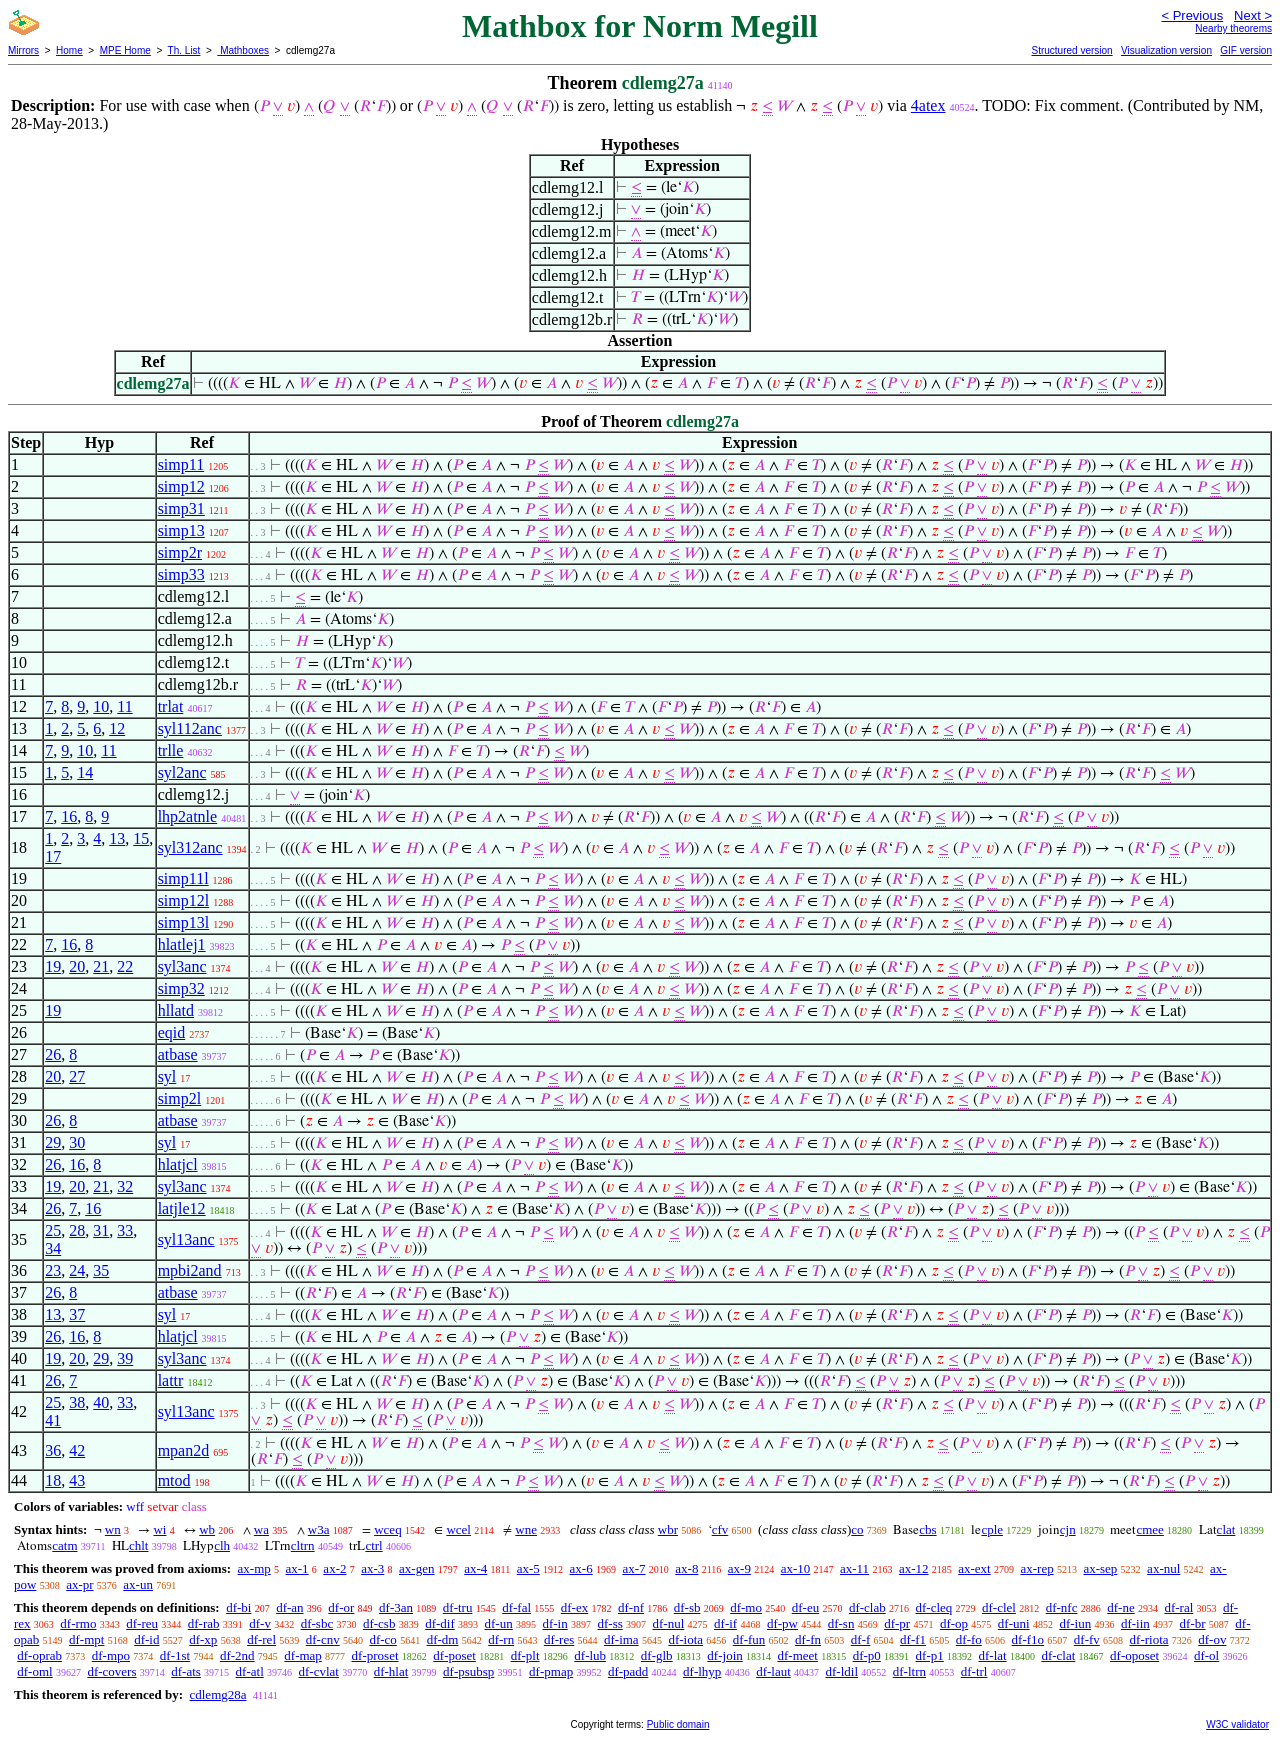 This screenshot has height=1741, width=1280. Describe the element at coordinates (1212, 1639) in the screenshot. I see `df-ov` at that location.